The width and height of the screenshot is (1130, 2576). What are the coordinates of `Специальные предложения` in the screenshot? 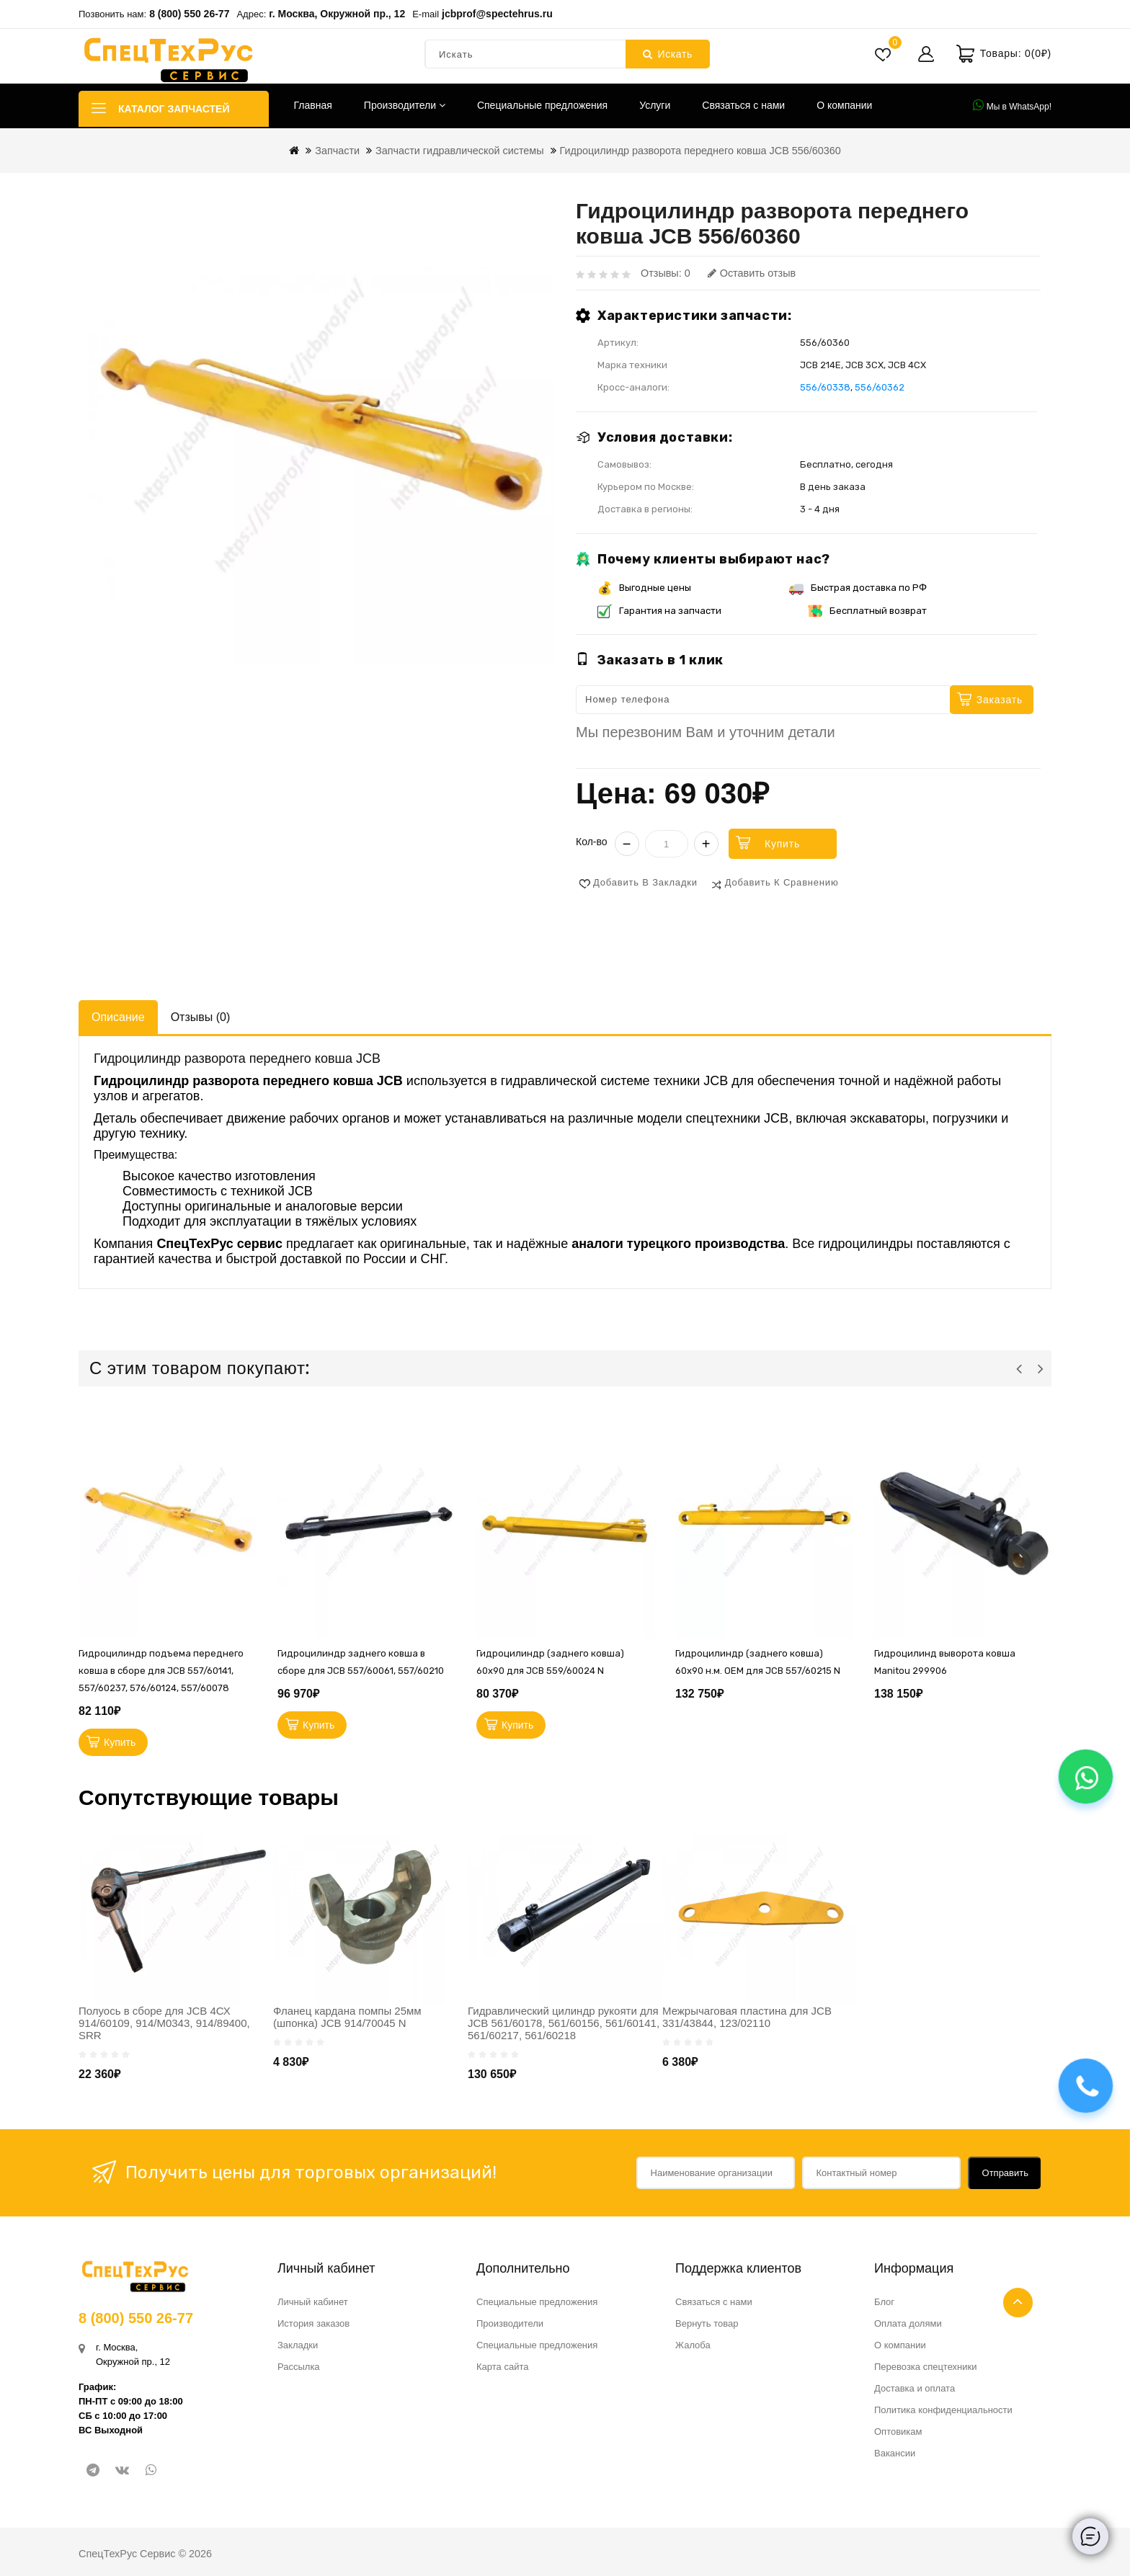 It's located at (542, 105).